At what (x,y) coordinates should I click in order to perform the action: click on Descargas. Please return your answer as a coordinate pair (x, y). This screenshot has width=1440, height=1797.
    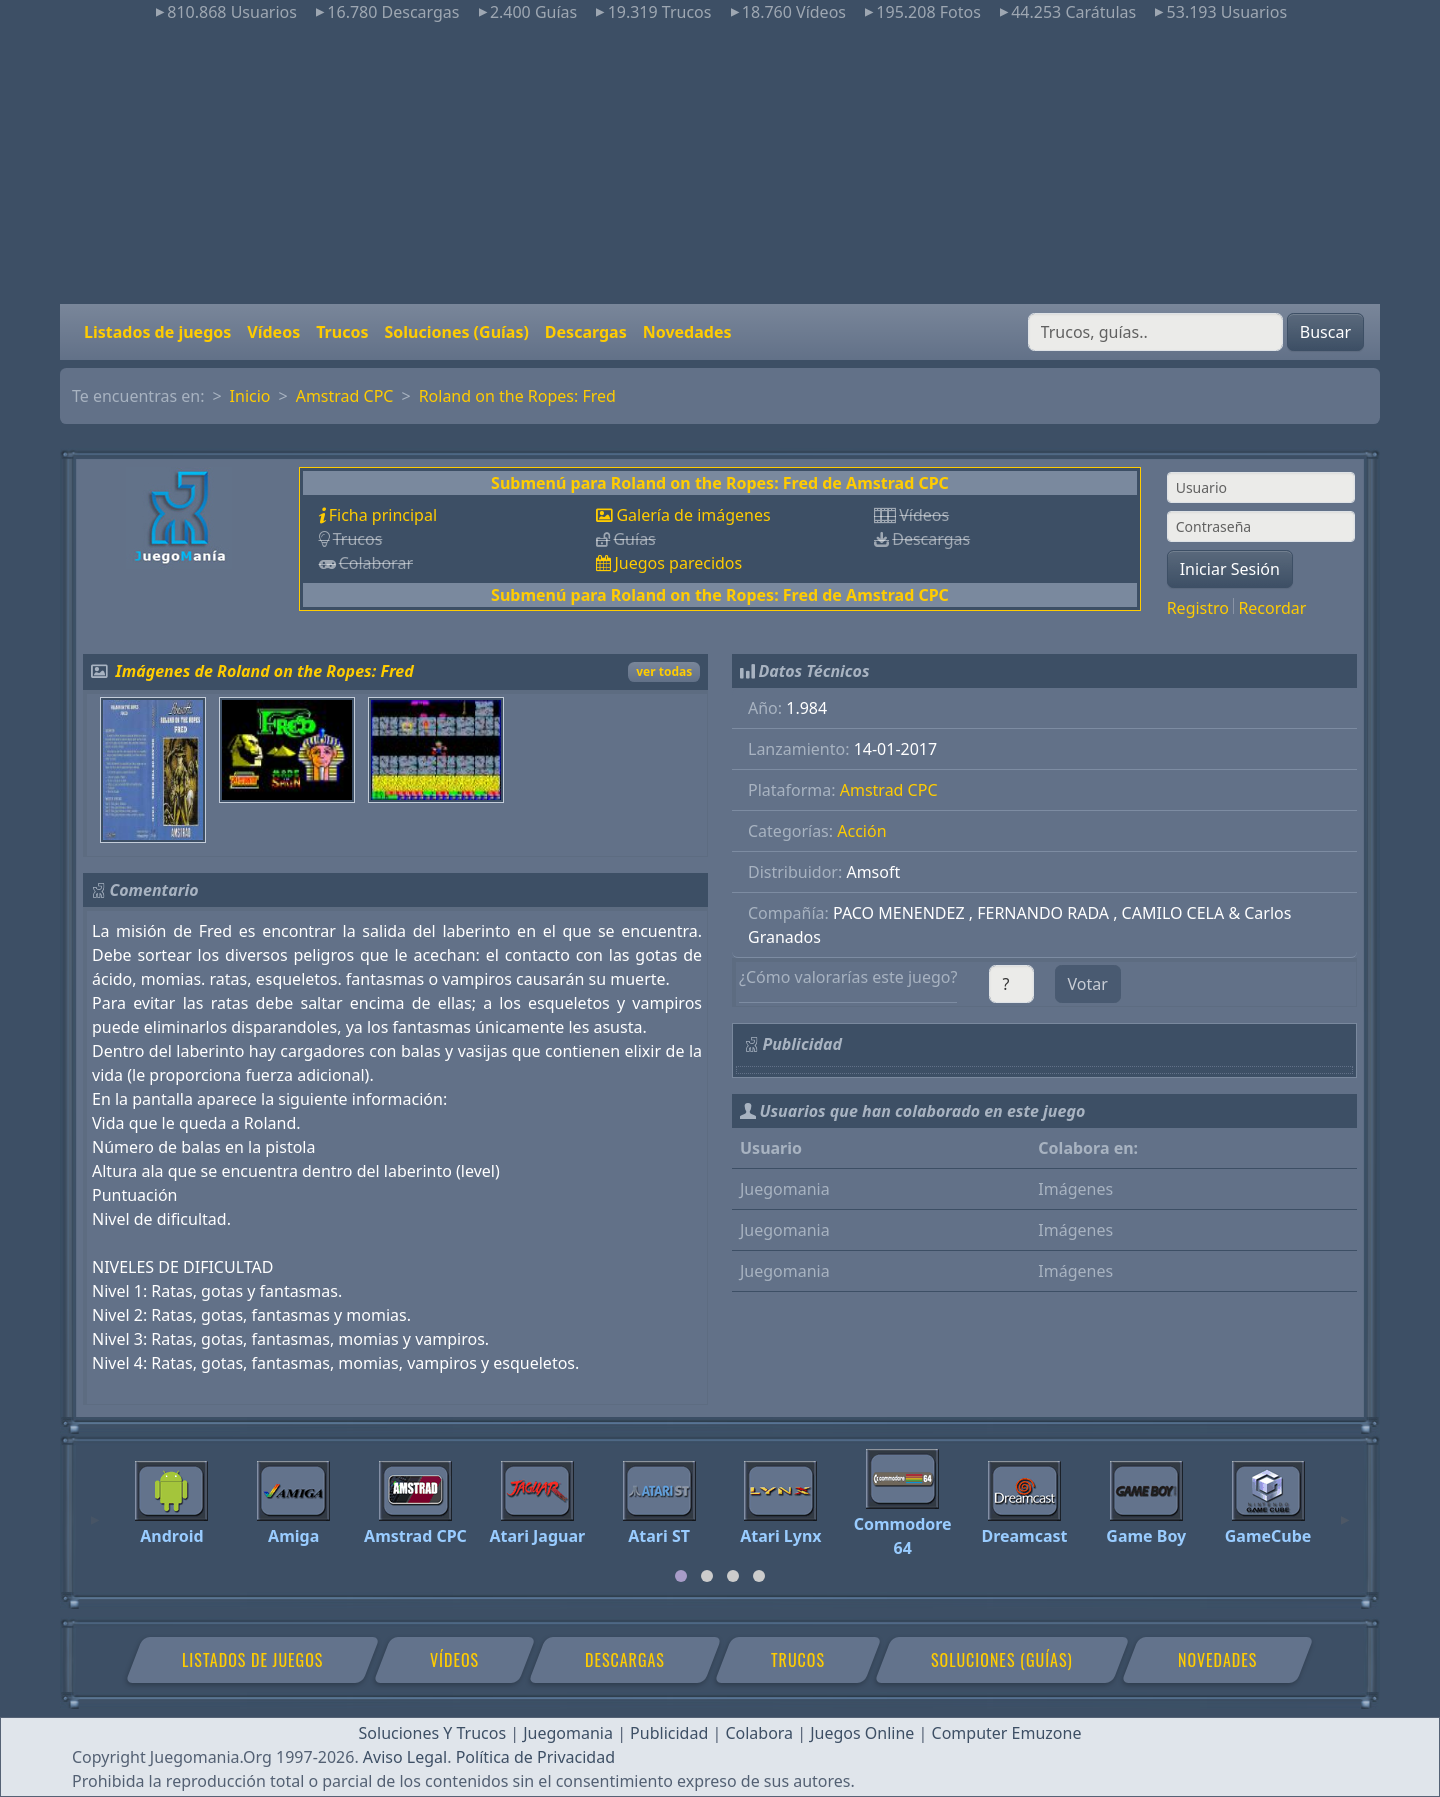
    Looking at the image, I should click on (586, 332).